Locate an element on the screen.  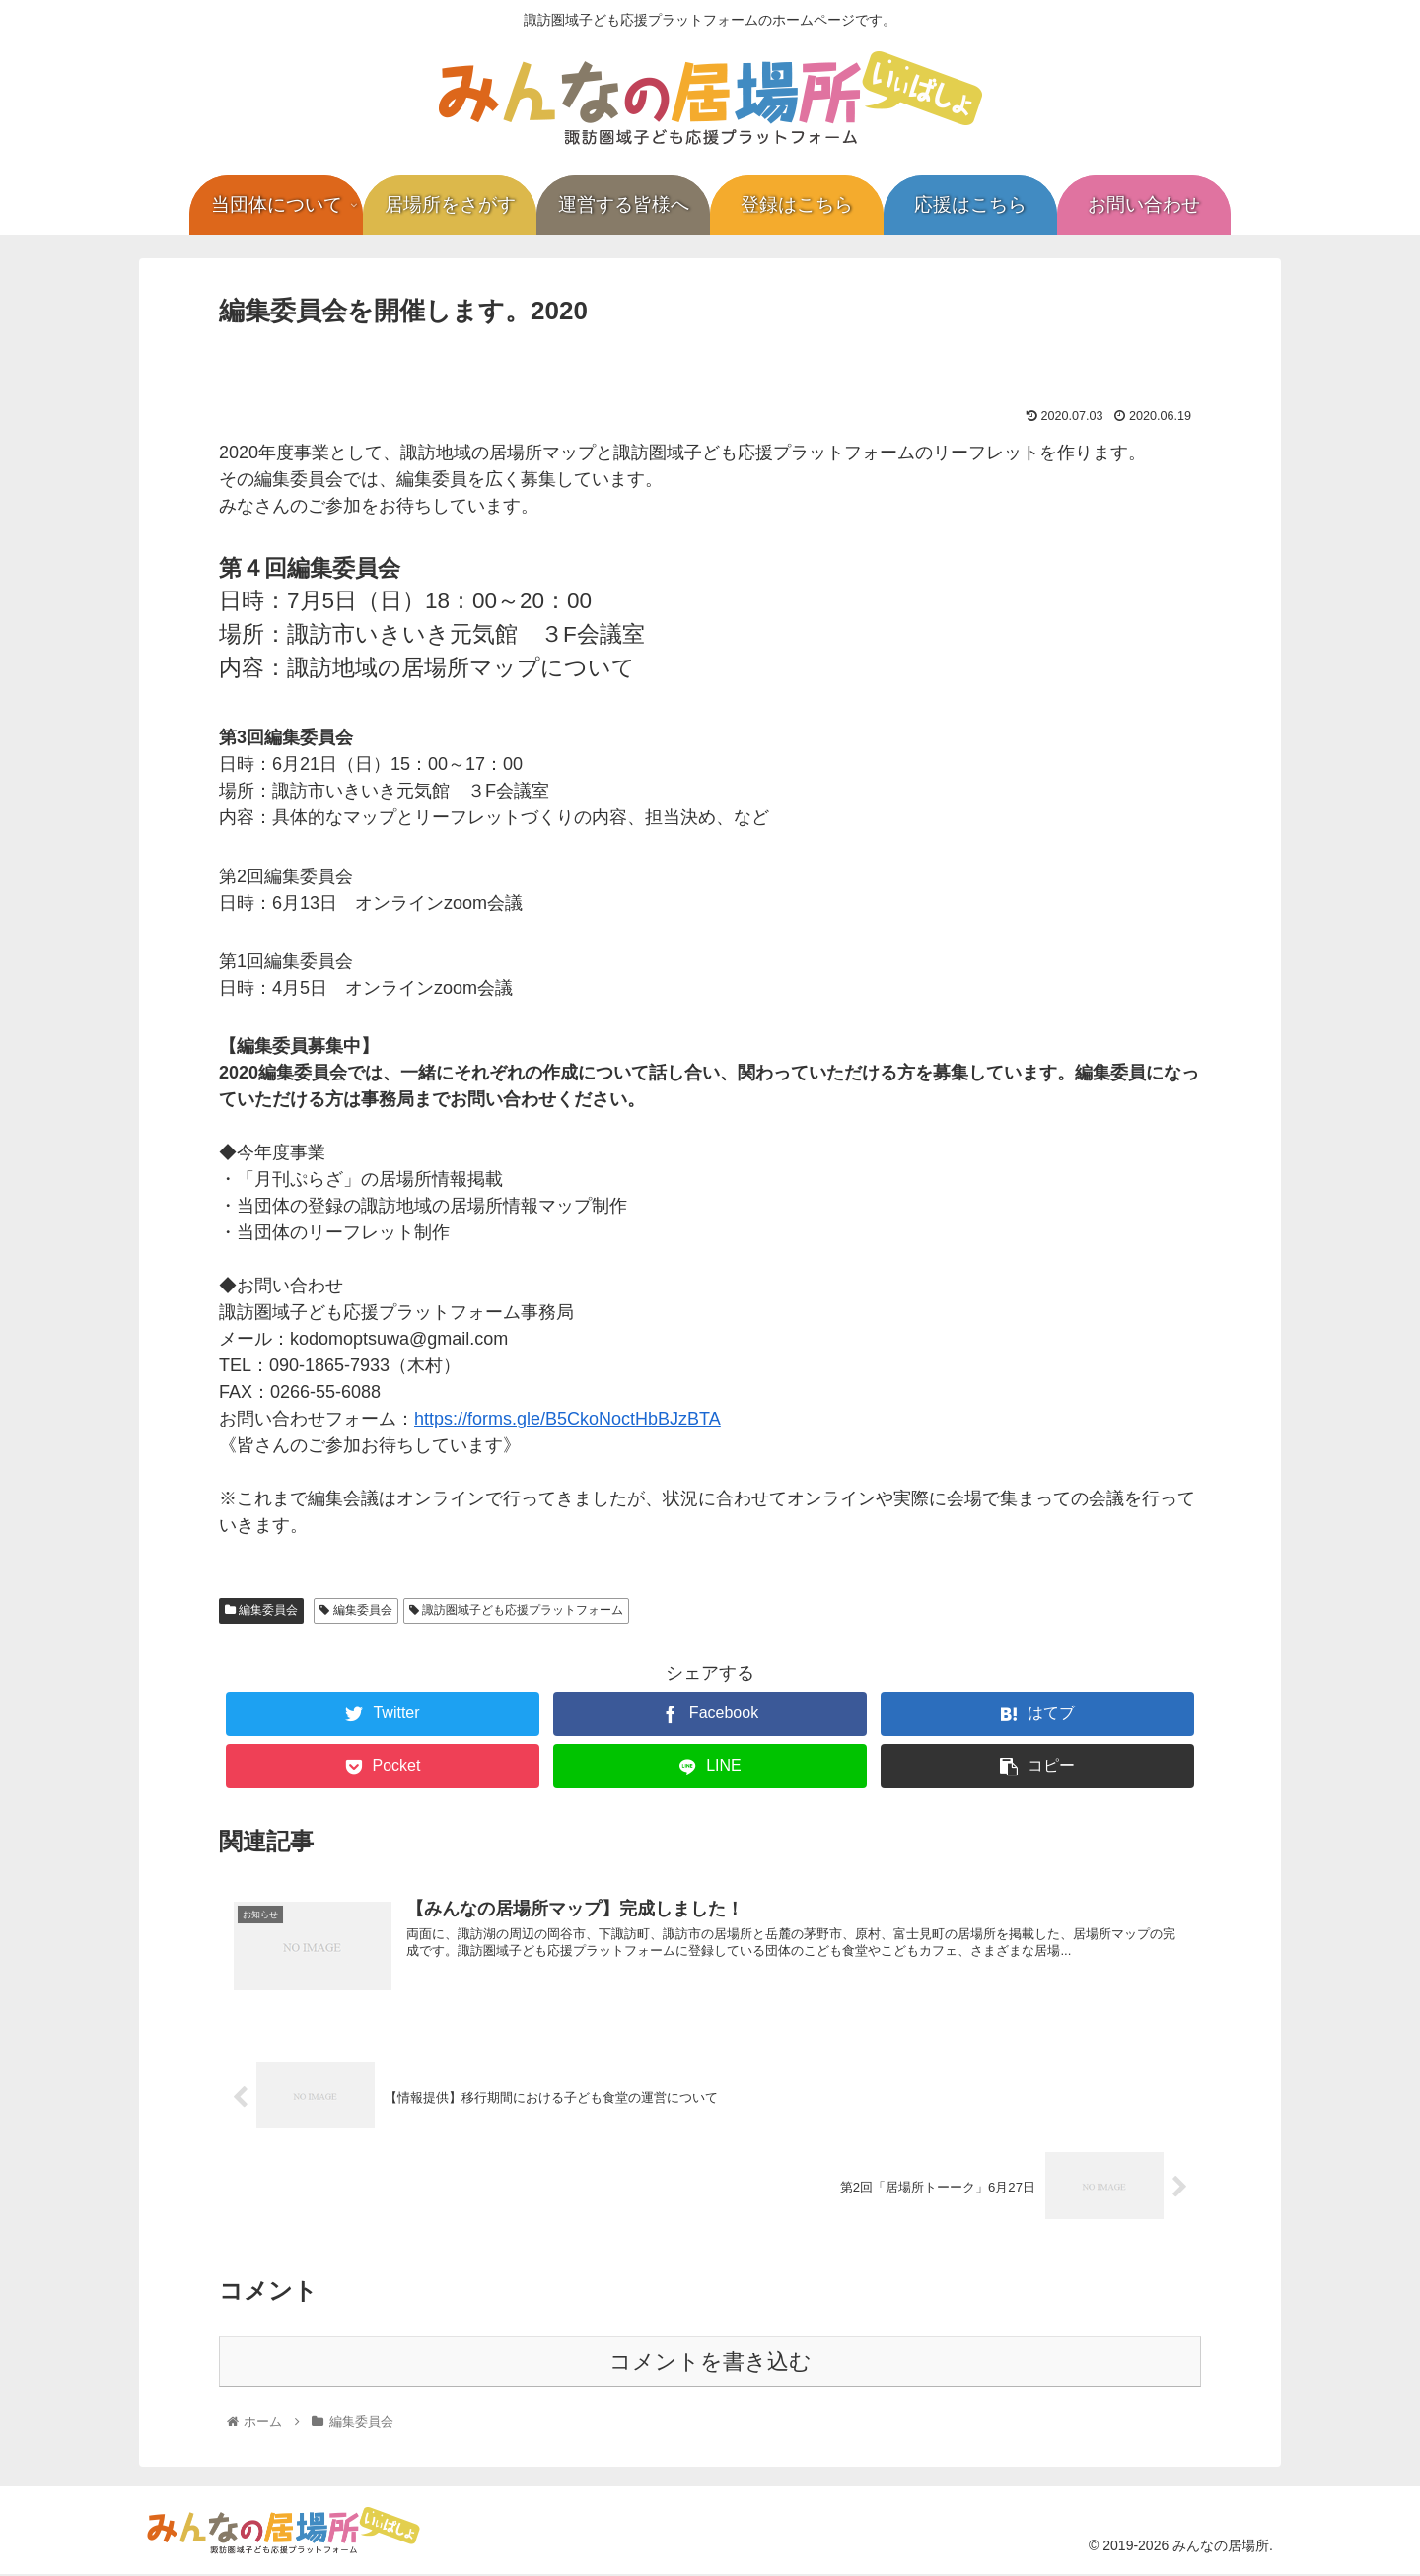
編集委員会 is located at coordinates (261, 1610).